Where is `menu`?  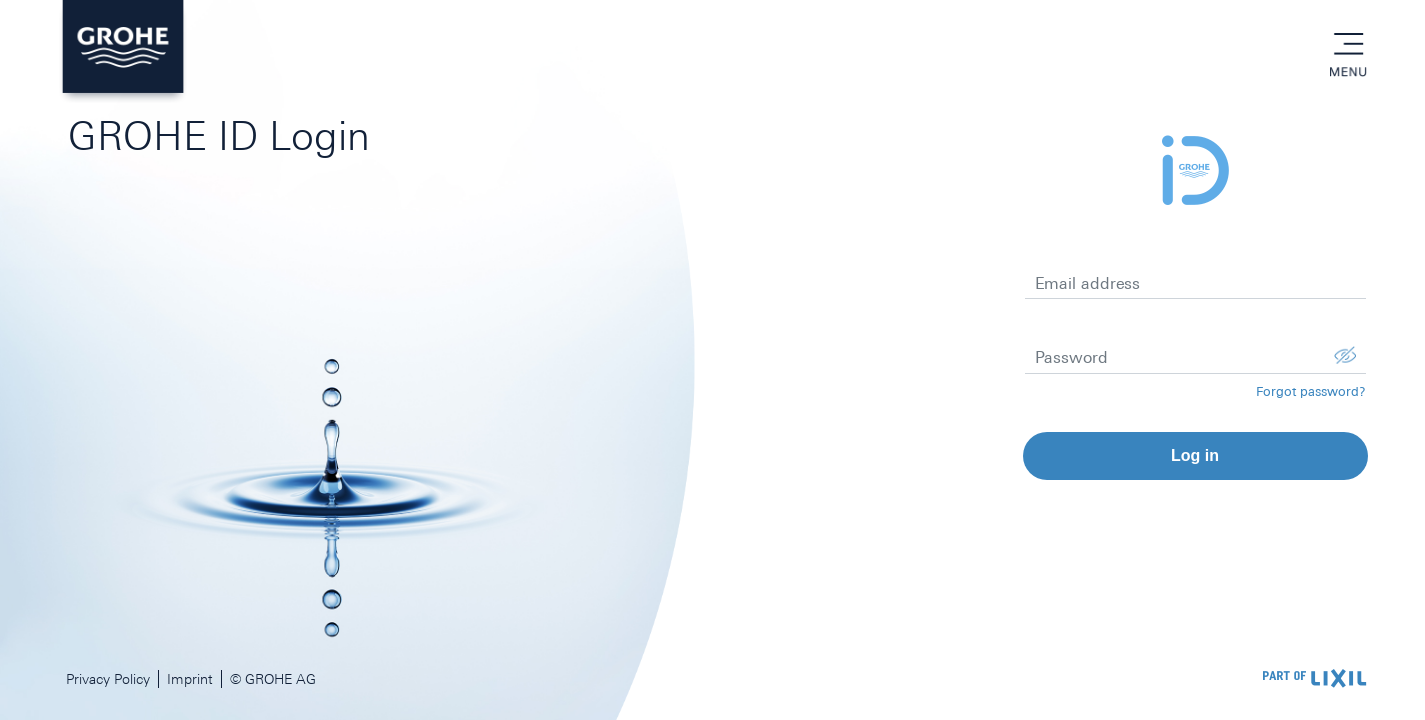 menu is located at coordinates (1348, 45).